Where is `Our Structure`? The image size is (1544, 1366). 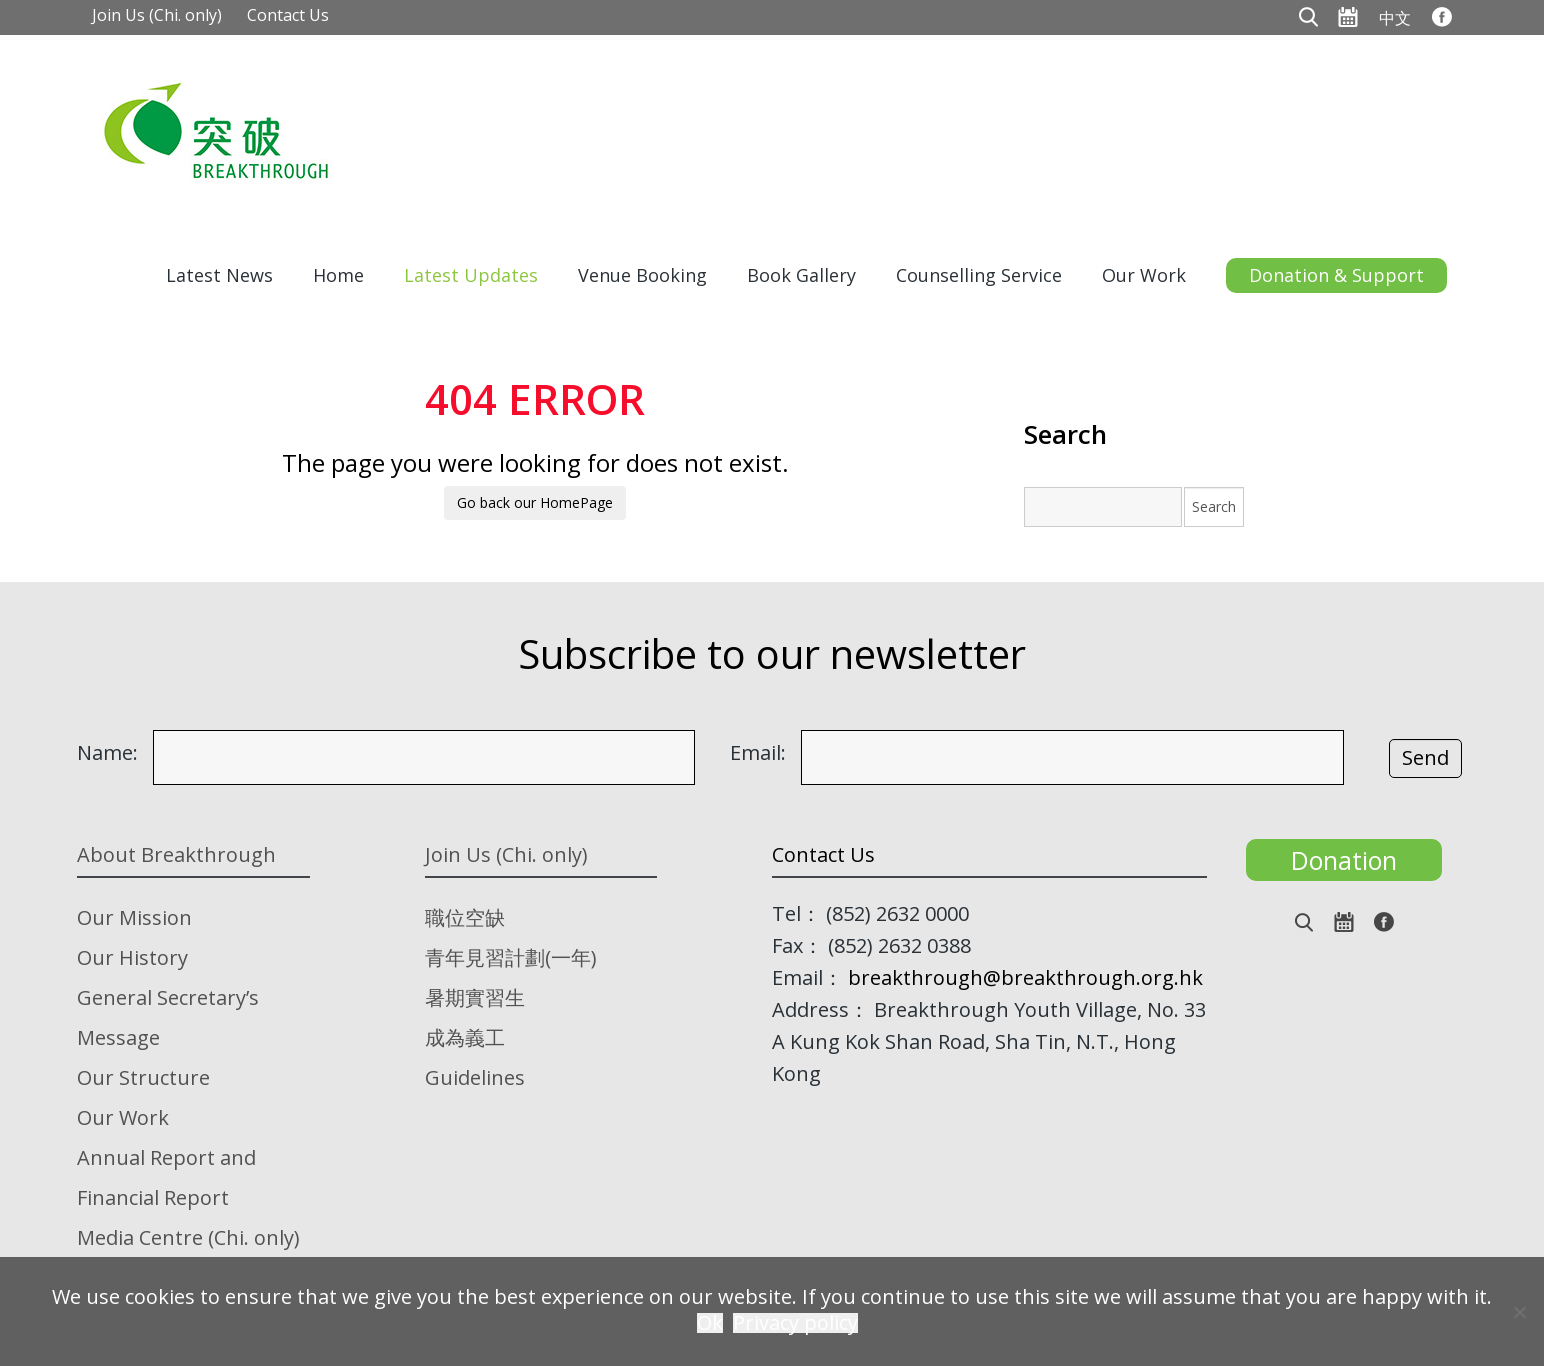 Our Structure is located at coordinates (143, 1077).